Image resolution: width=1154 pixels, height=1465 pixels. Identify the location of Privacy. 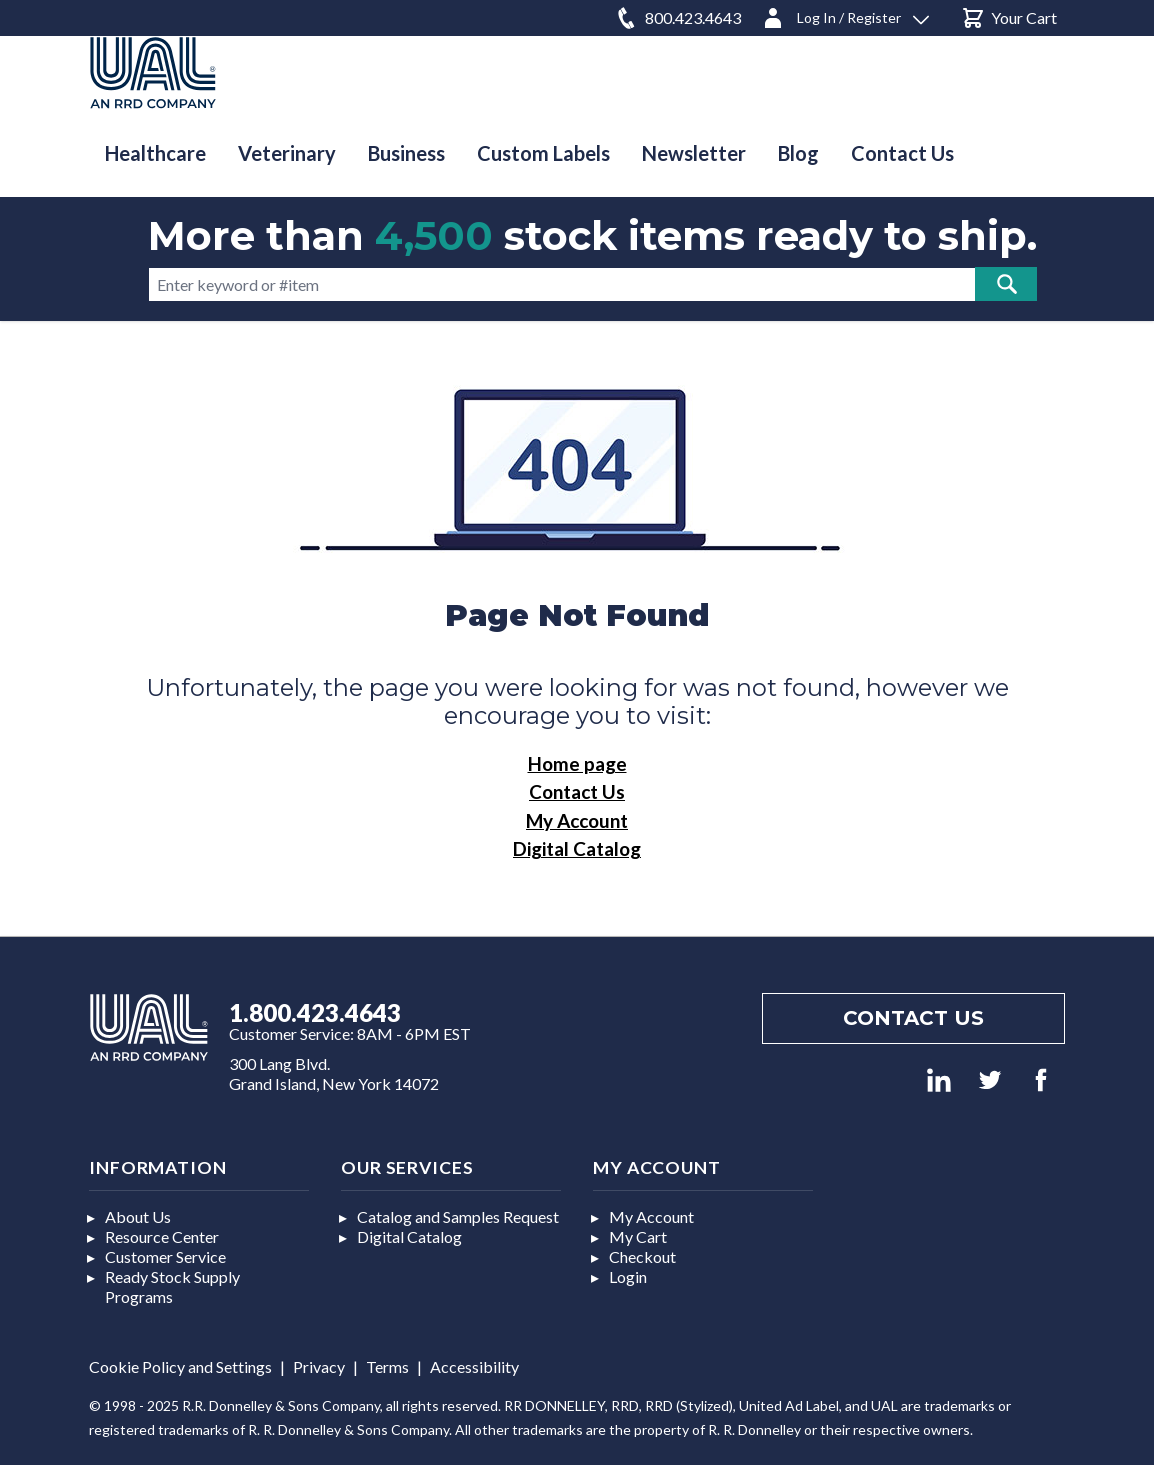
(319, 1366).